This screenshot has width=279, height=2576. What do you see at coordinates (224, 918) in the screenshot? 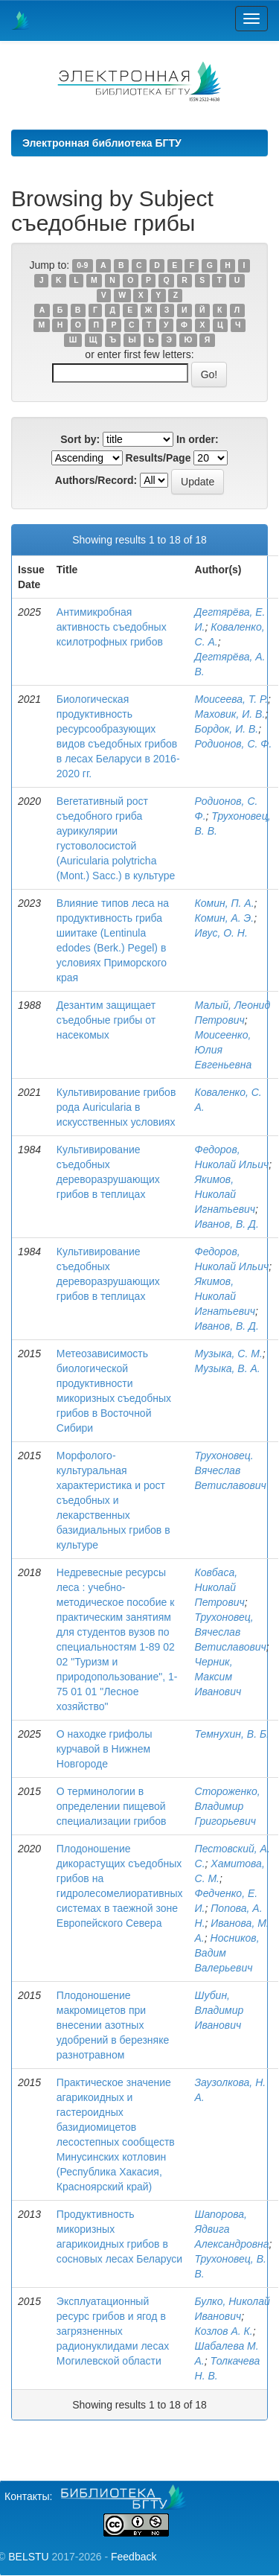
I see `Комин, А. Э.` at bounding box center [224, 918].